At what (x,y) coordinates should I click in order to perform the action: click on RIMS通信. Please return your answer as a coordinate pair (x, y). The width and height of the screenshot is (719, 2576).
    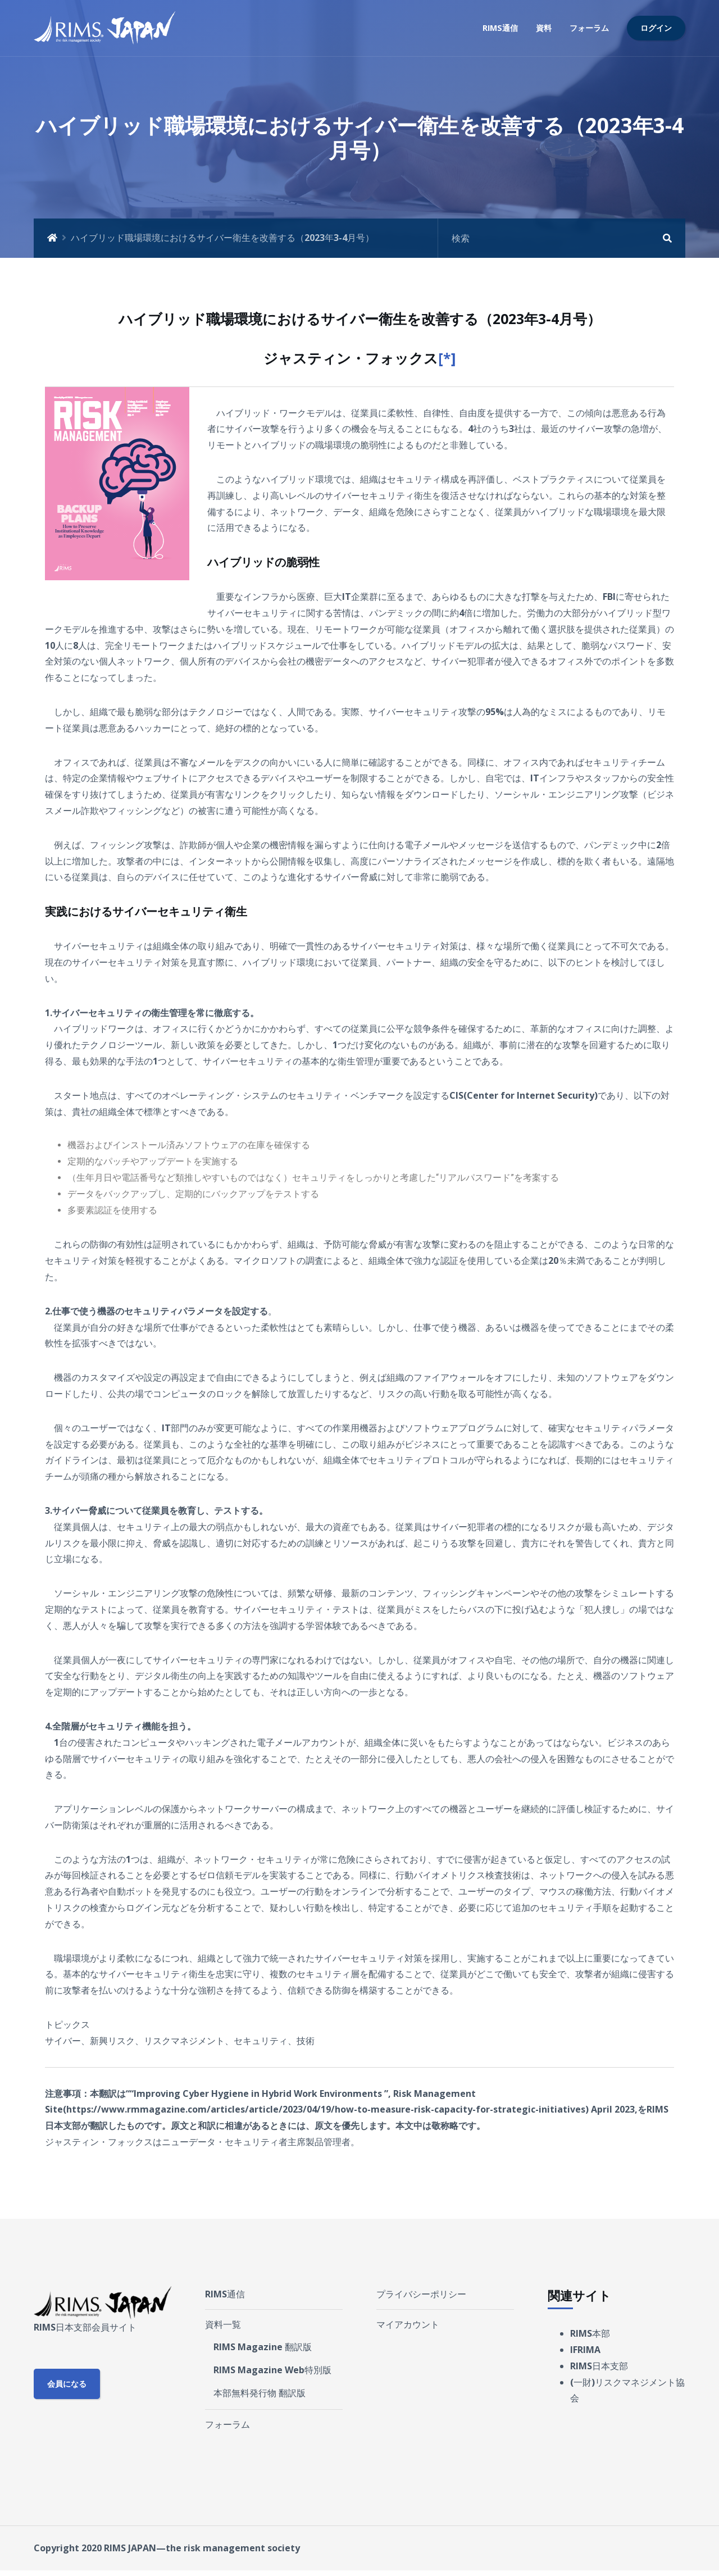
    Looking at the image, I should click on (500, 27).